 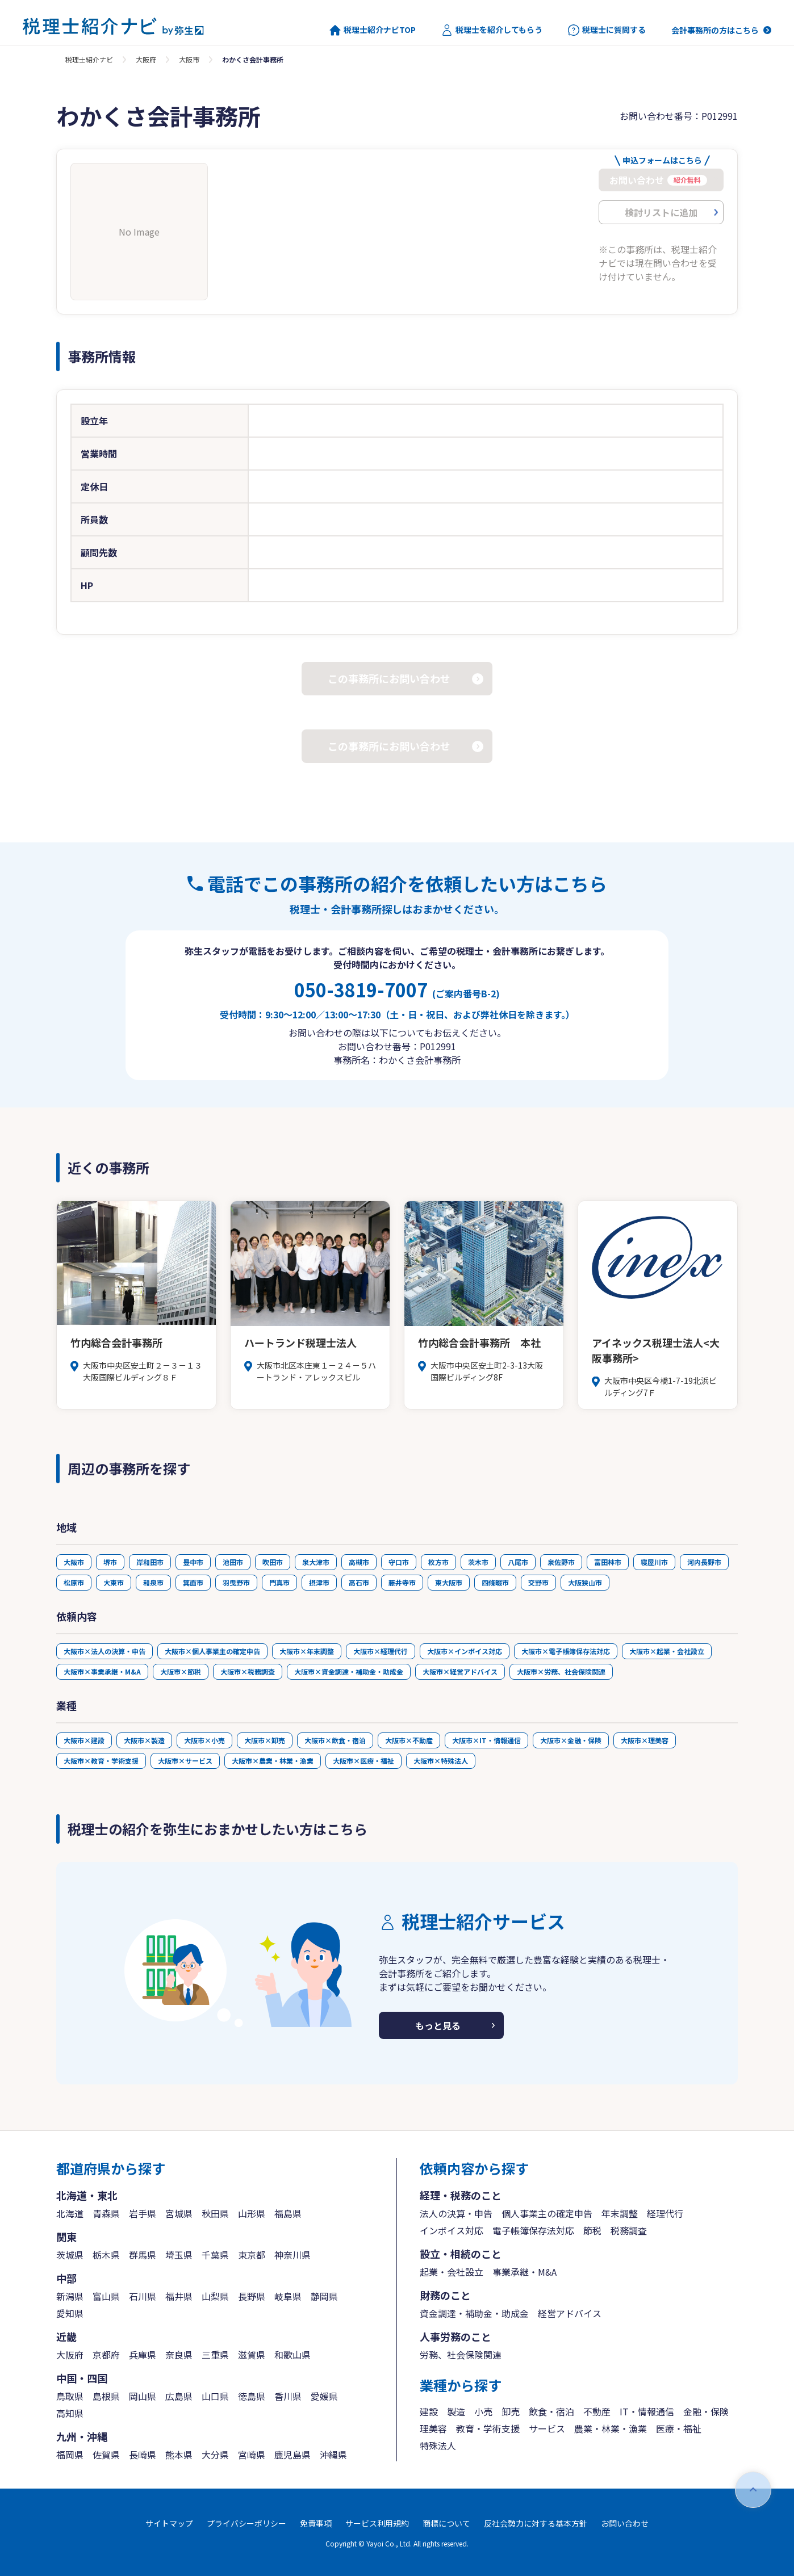 I want to click on 大阪市×農業・林業・漁業, so click(x=273, y=1760).